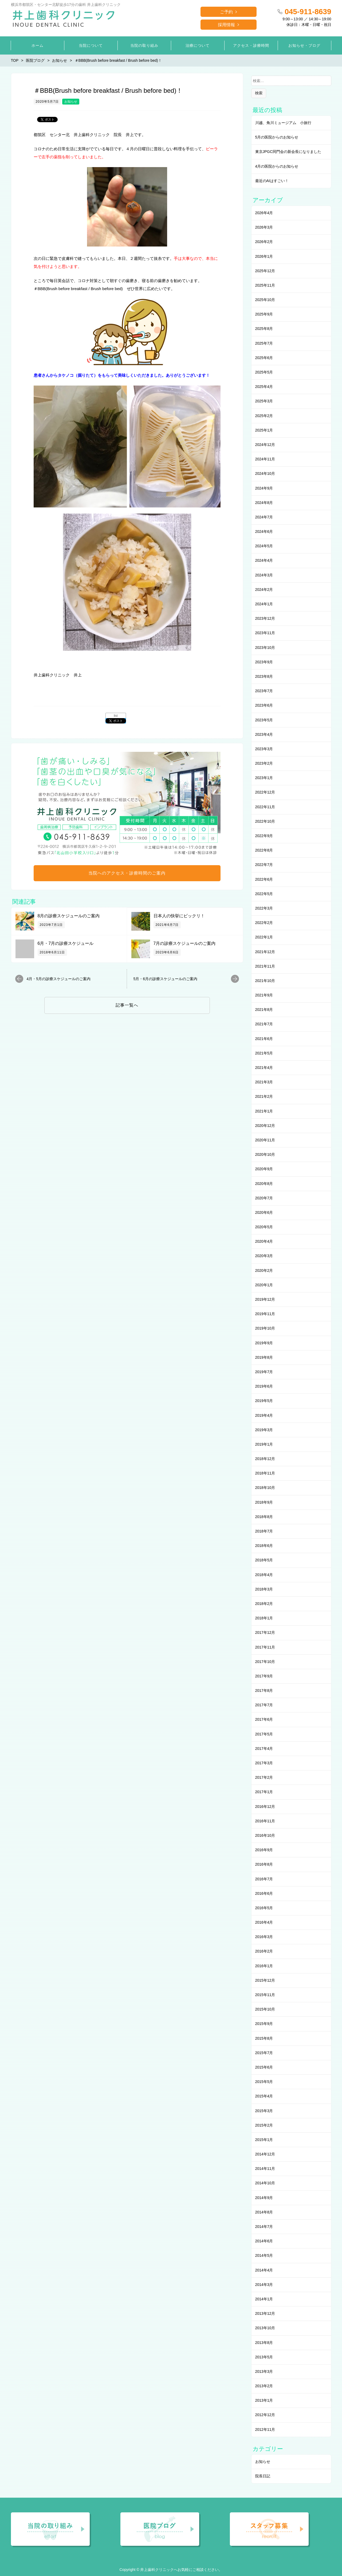  Describe the element at coordinates (264, 1690) in the screenshot. I see `2017年8月` at that location.